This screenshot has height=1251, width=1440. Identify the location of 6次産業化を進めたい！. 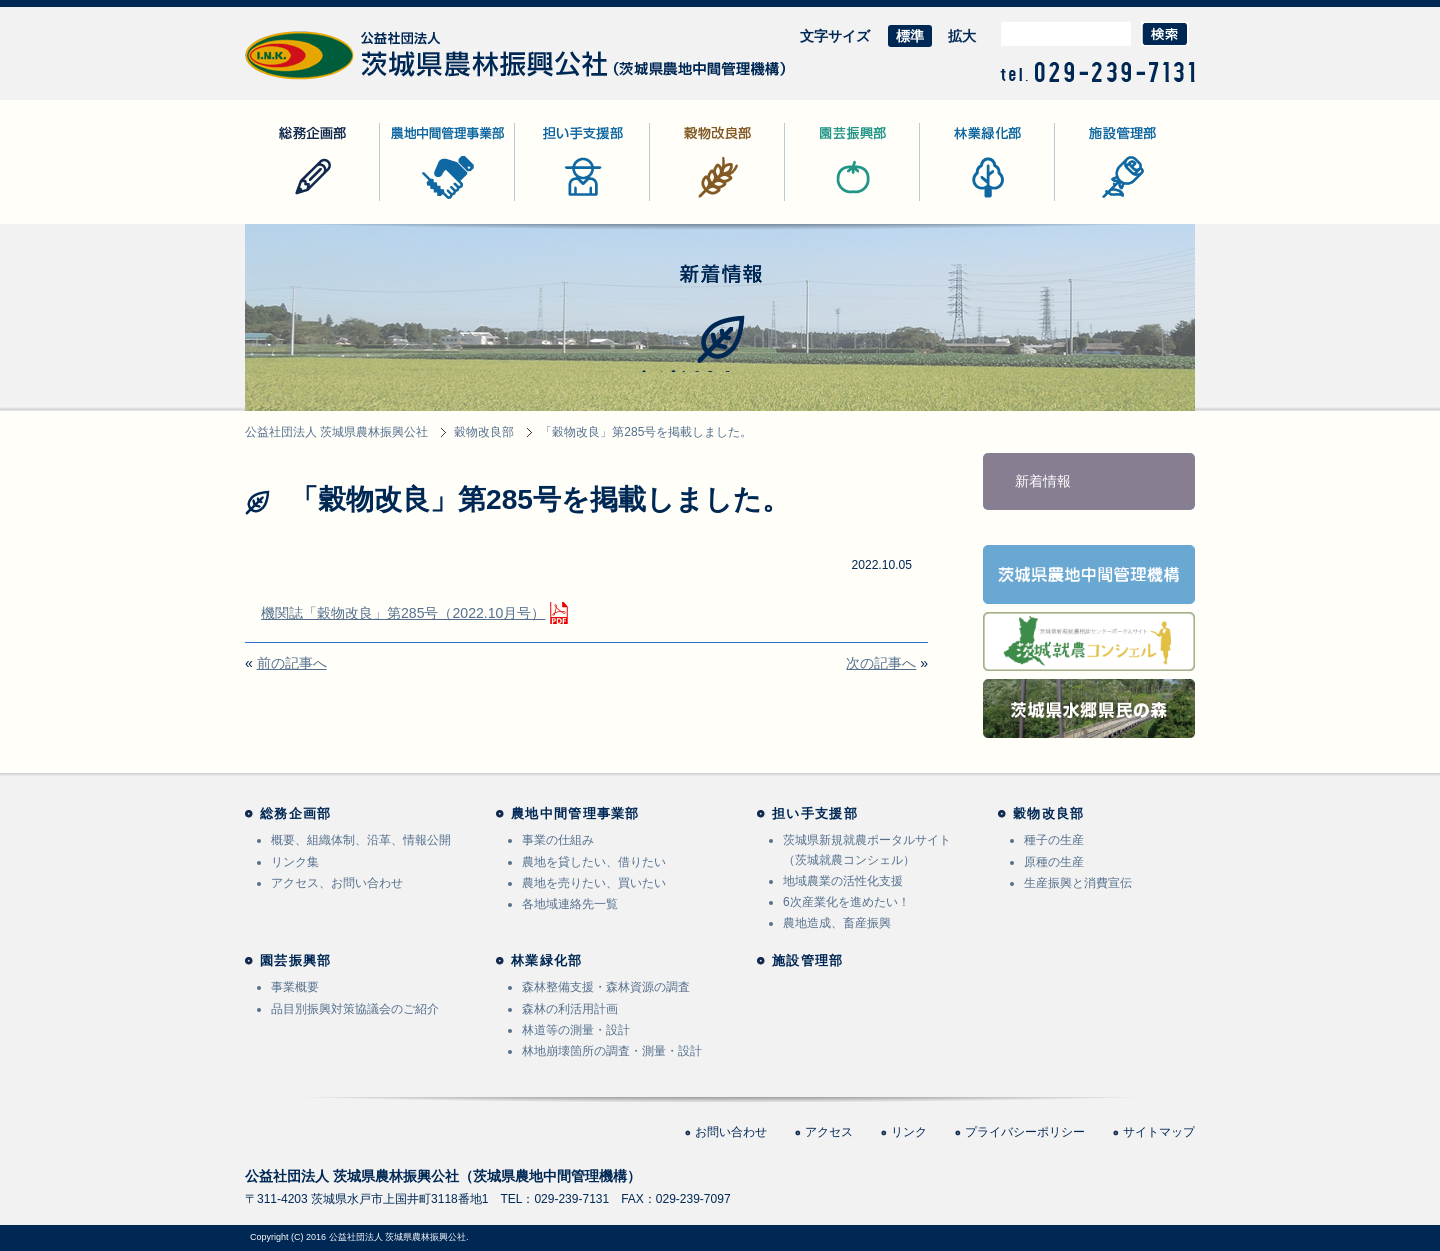
(846, 902).